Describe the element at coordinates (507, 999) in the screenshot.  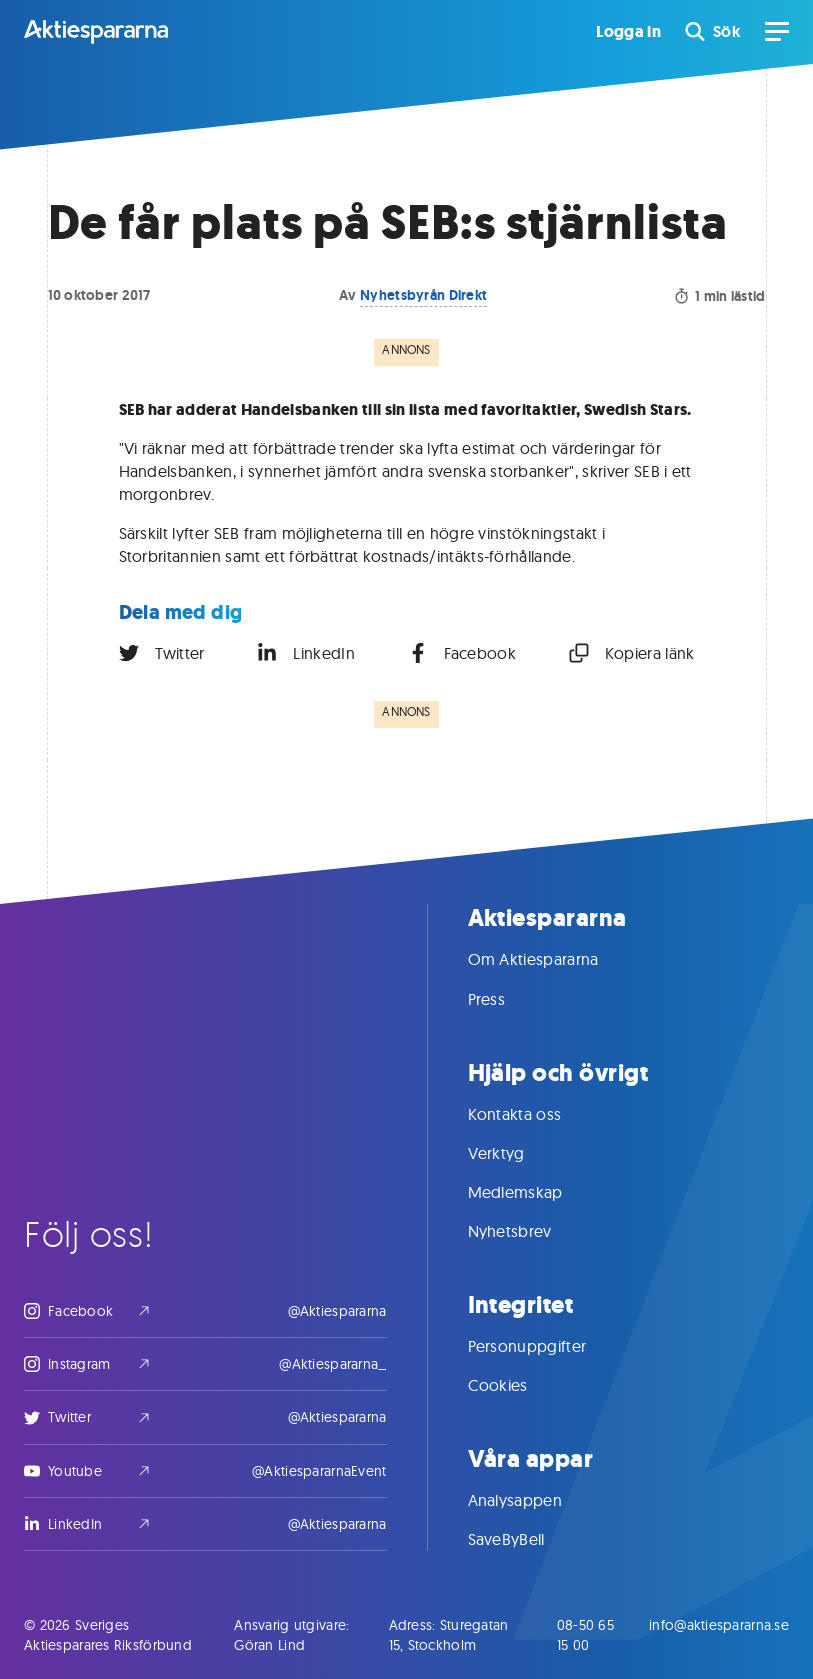
I see `Press` at that location.